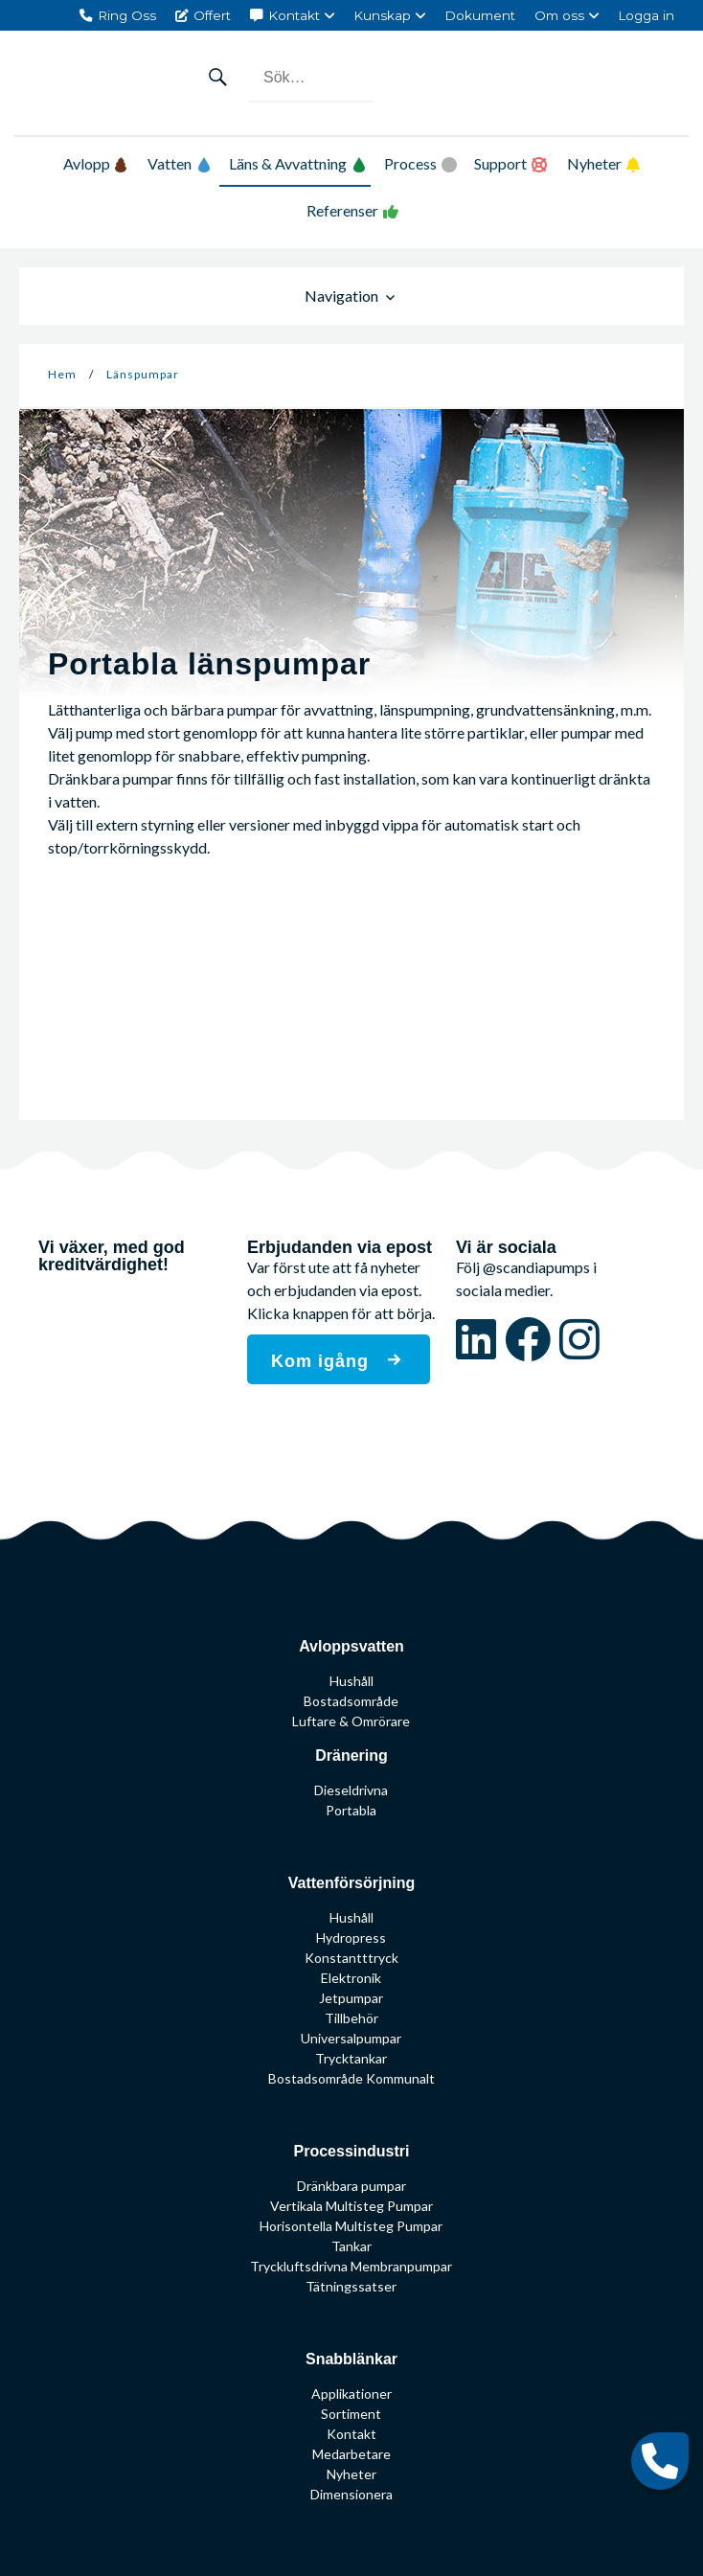  I want to click on Sortiment, so click(351, 2413).